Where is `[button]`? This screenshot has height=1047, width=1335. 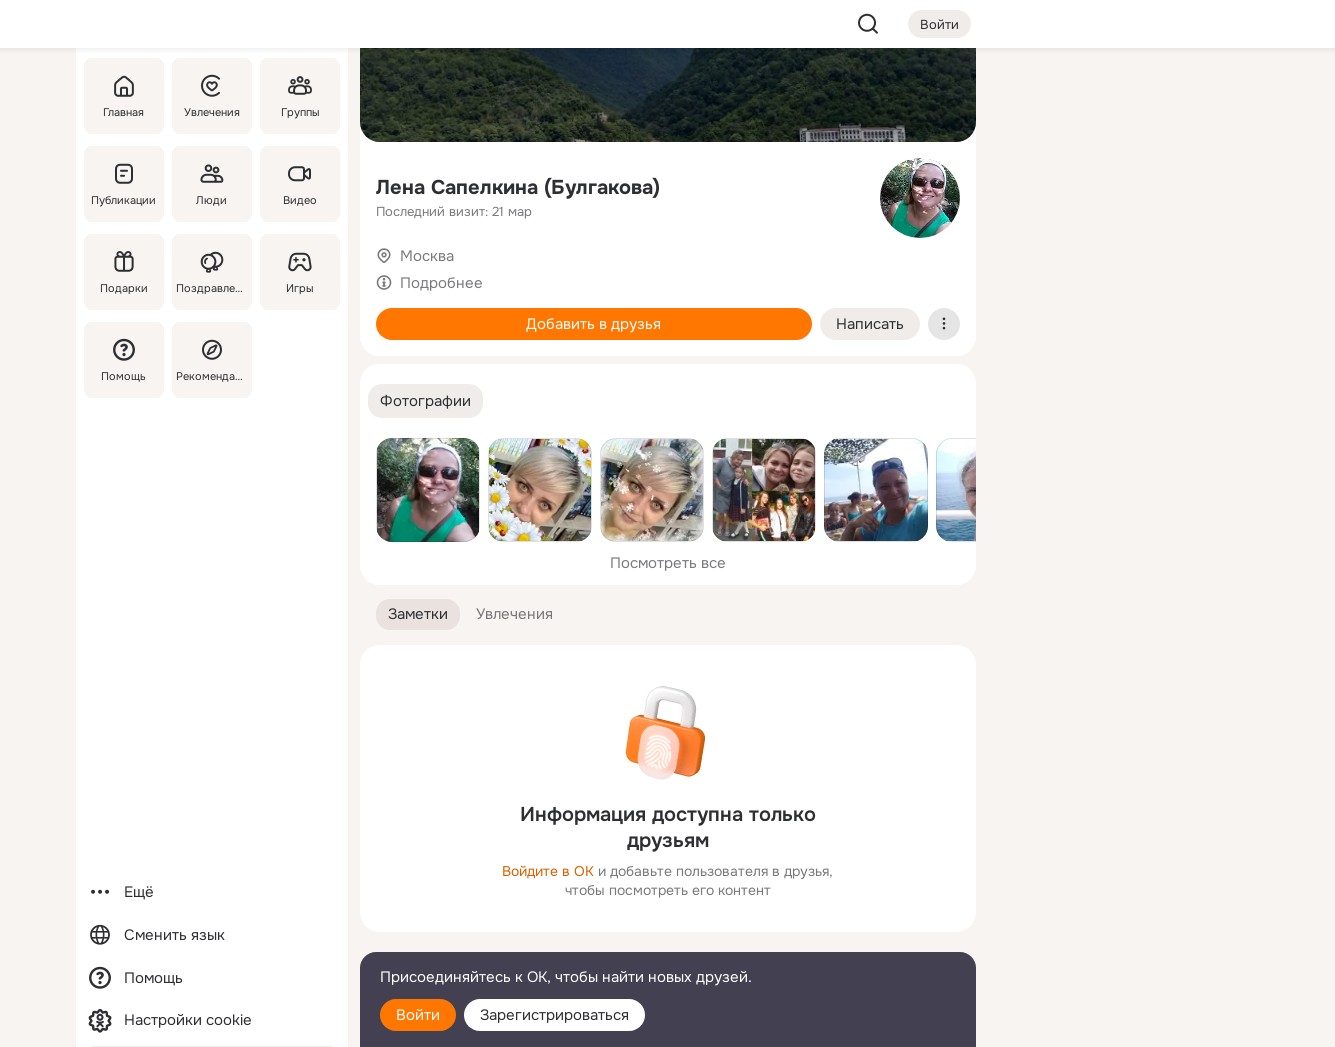 [button] is located at coordinates (425, 401).